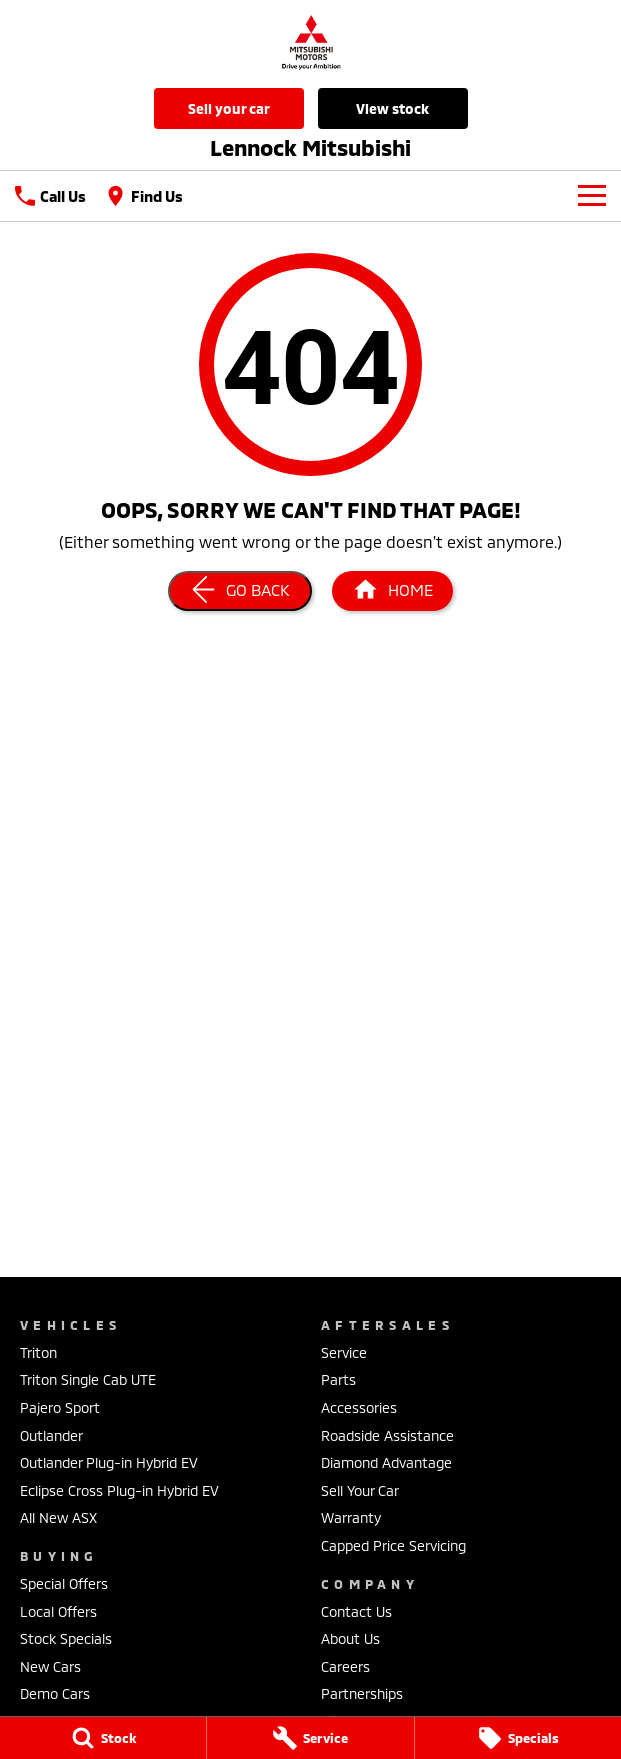  I want to click on Parts, so click(338, 1379).